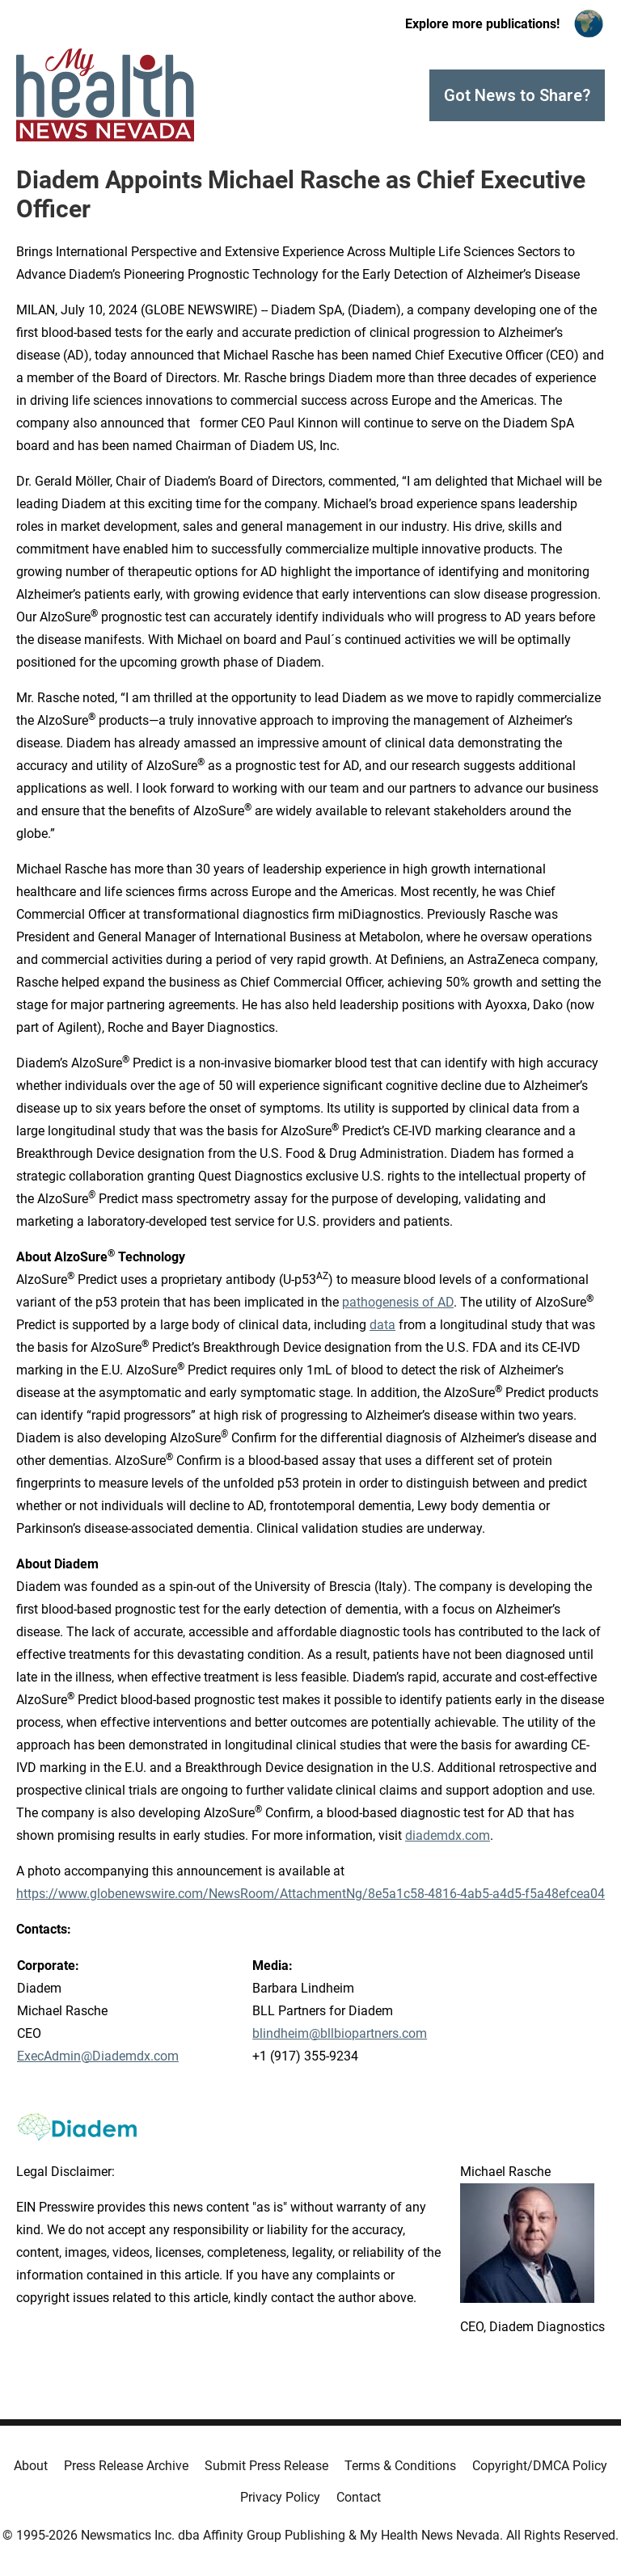 This screenshot has width=621, height=2576. Describe the element at coordinates (280, 2497) in the screenshot. I see `Privacy Policy` at that location.